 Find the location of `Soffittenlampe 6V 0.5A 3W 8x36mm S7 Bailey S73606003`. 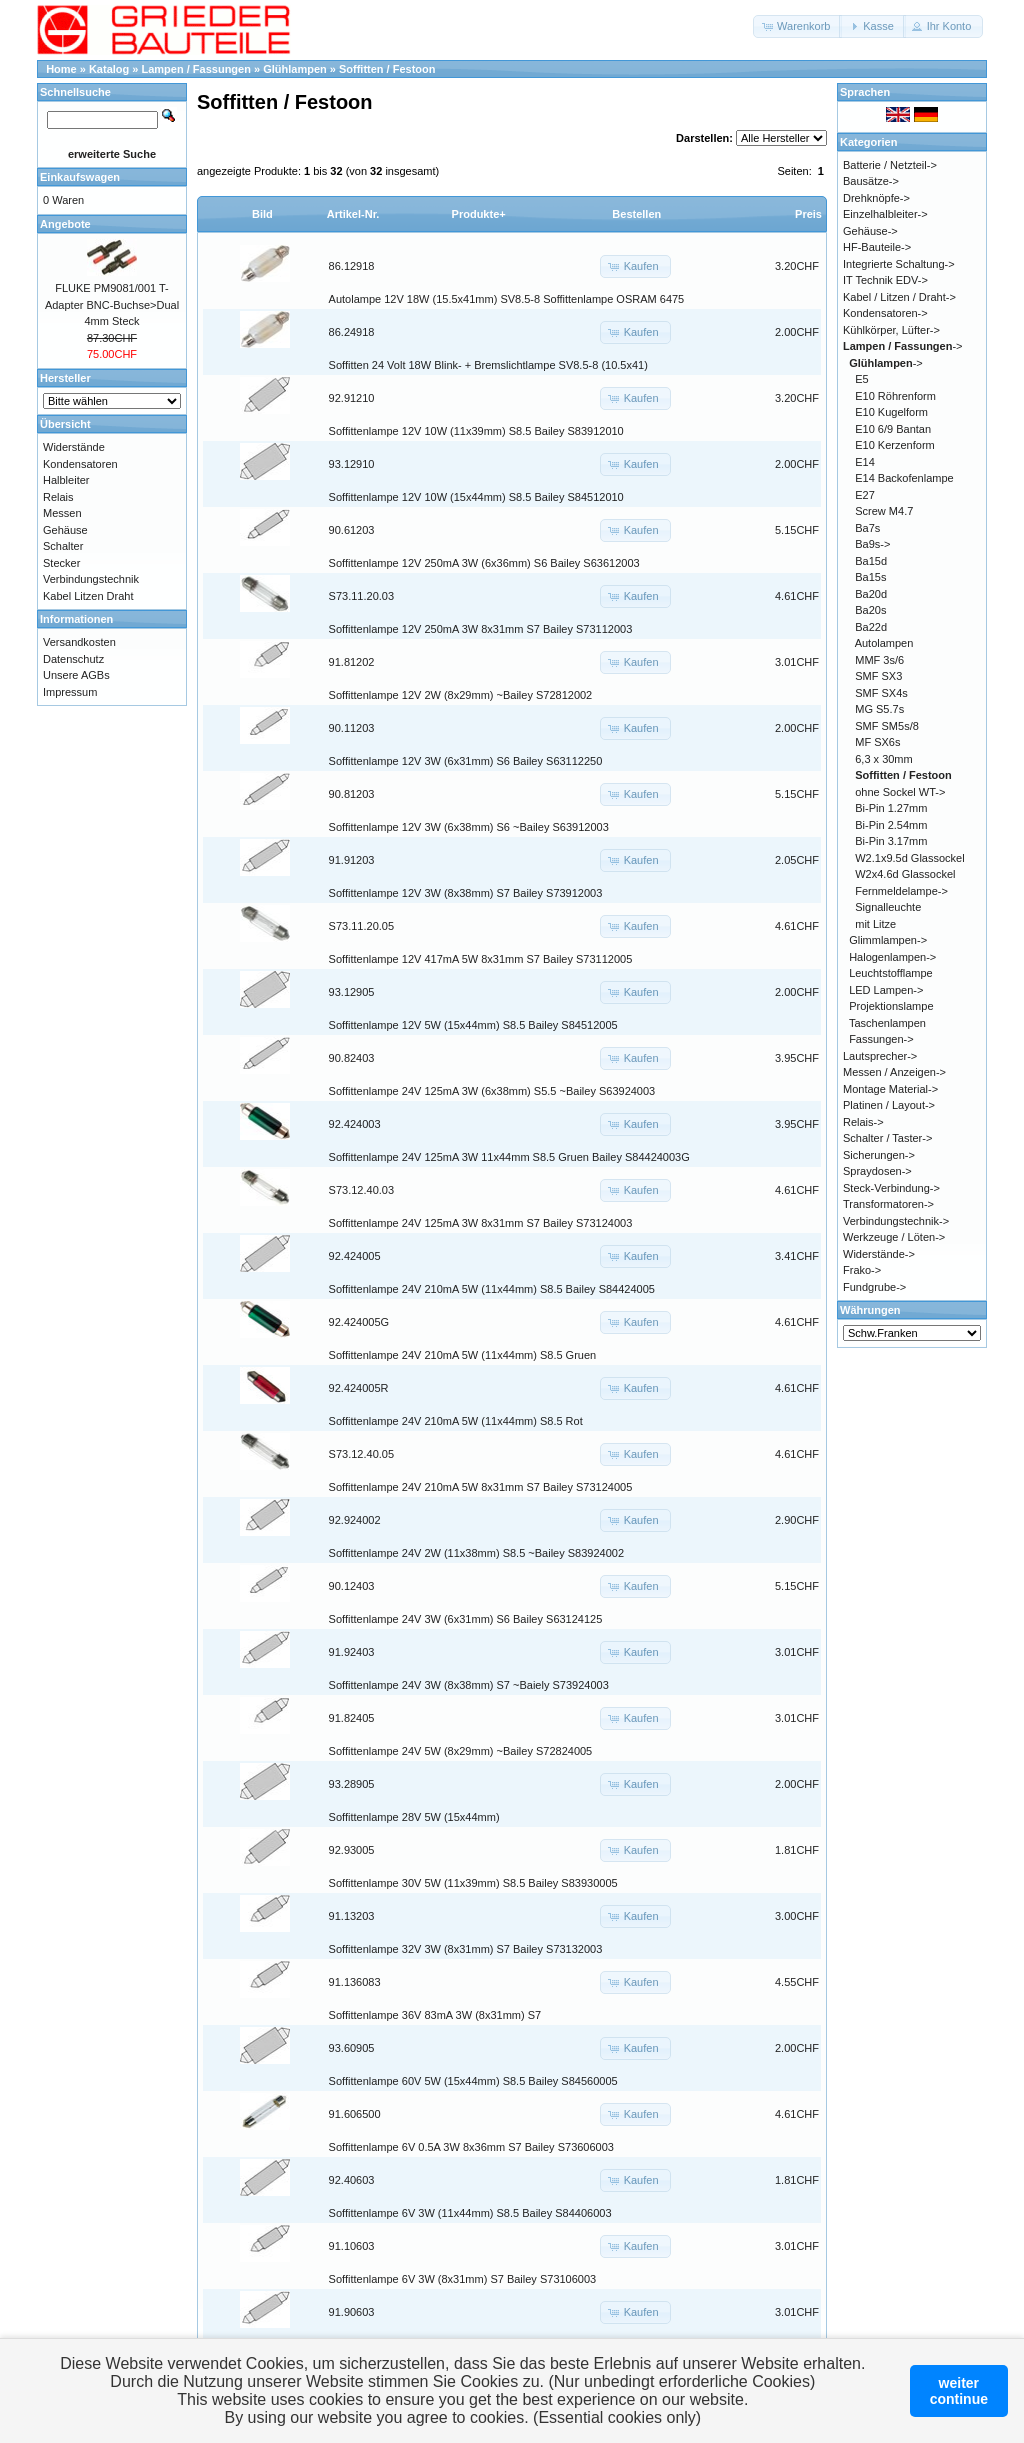

Soffittenlampe 6V 0.5A 3W 8x36mm S7 Bailey S73606003 is located at coordinates (471, 2147).